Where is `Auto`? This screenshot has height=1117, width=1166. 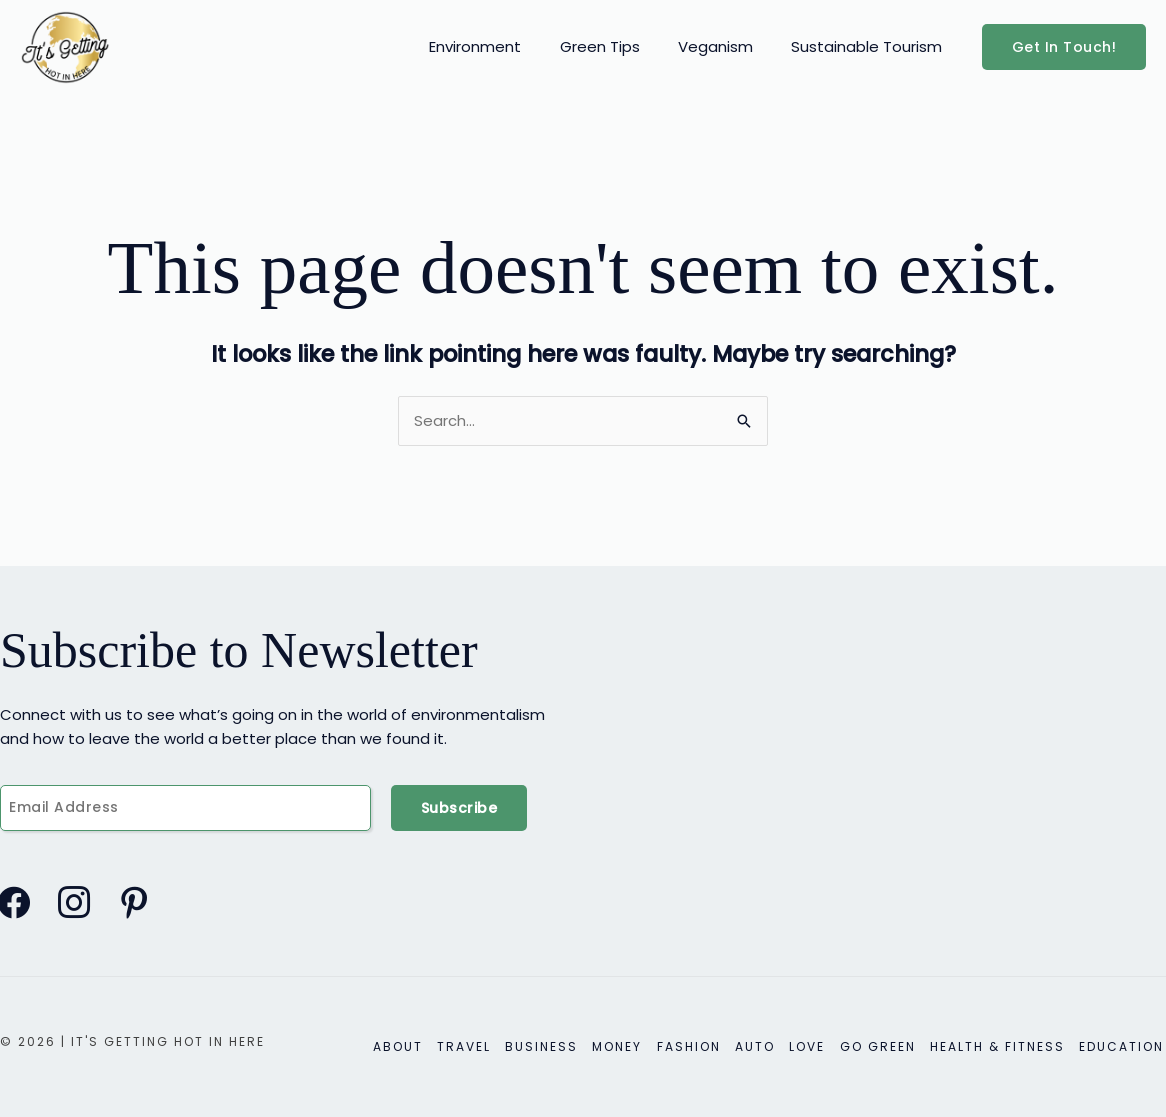
Auto is located at coordinates (766, 1046).